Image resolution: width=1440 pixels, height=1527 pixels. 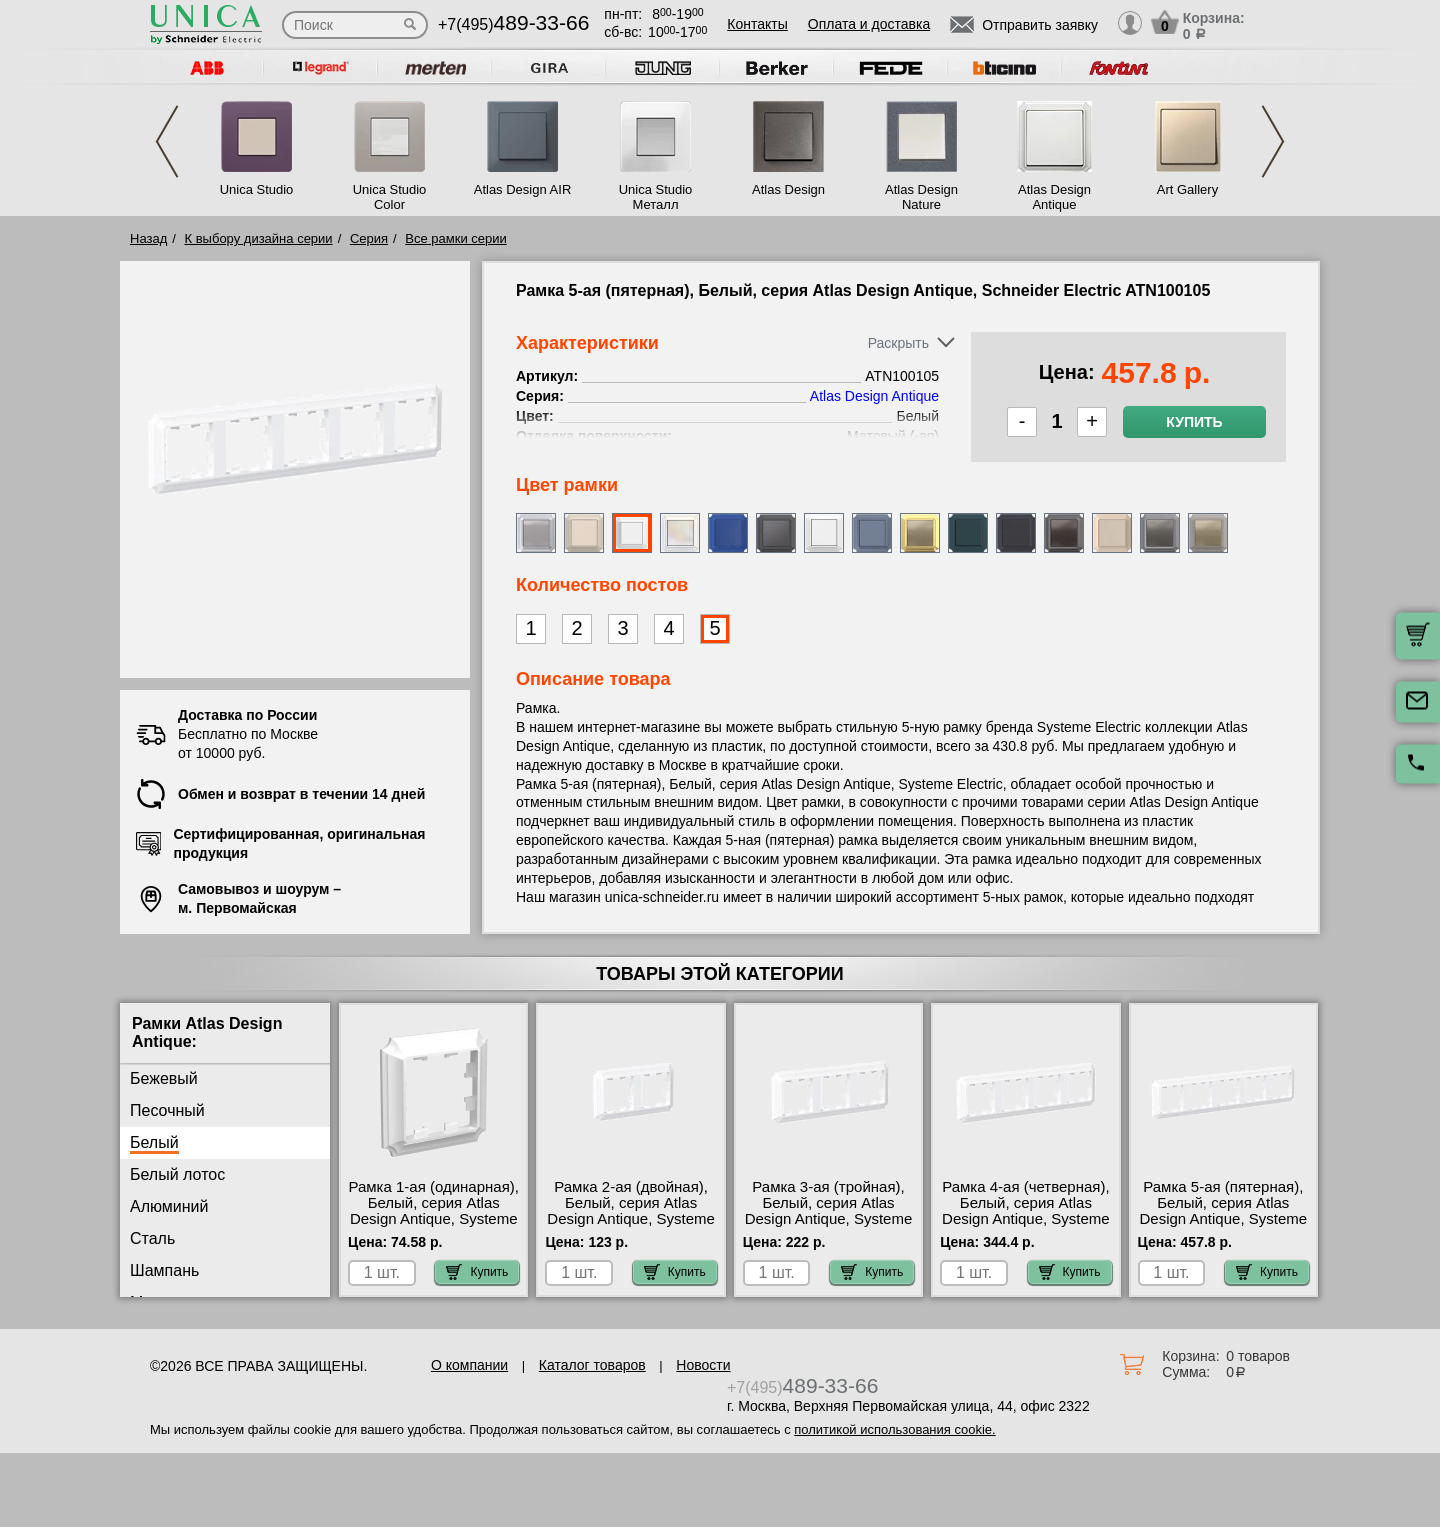 I want to click on Каталог товаров, so click(x=592, y=1365).